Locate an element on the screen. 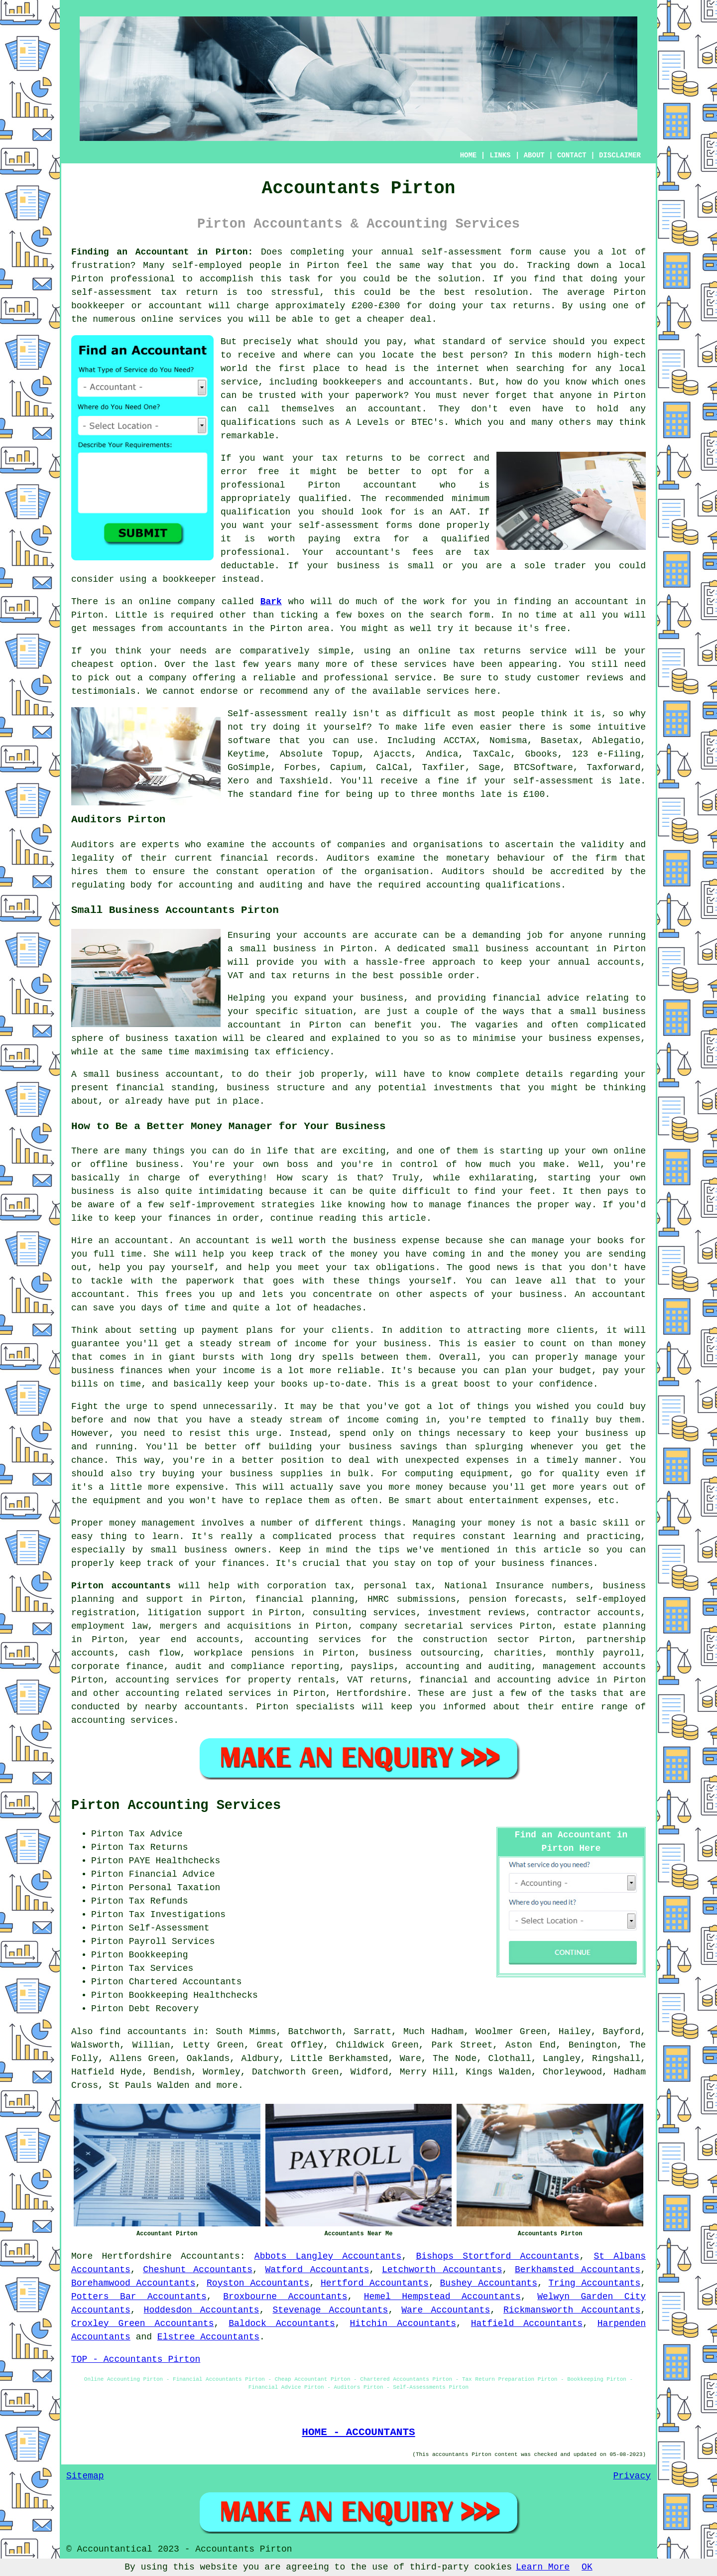  trusted is located at coordinates (277, 395).